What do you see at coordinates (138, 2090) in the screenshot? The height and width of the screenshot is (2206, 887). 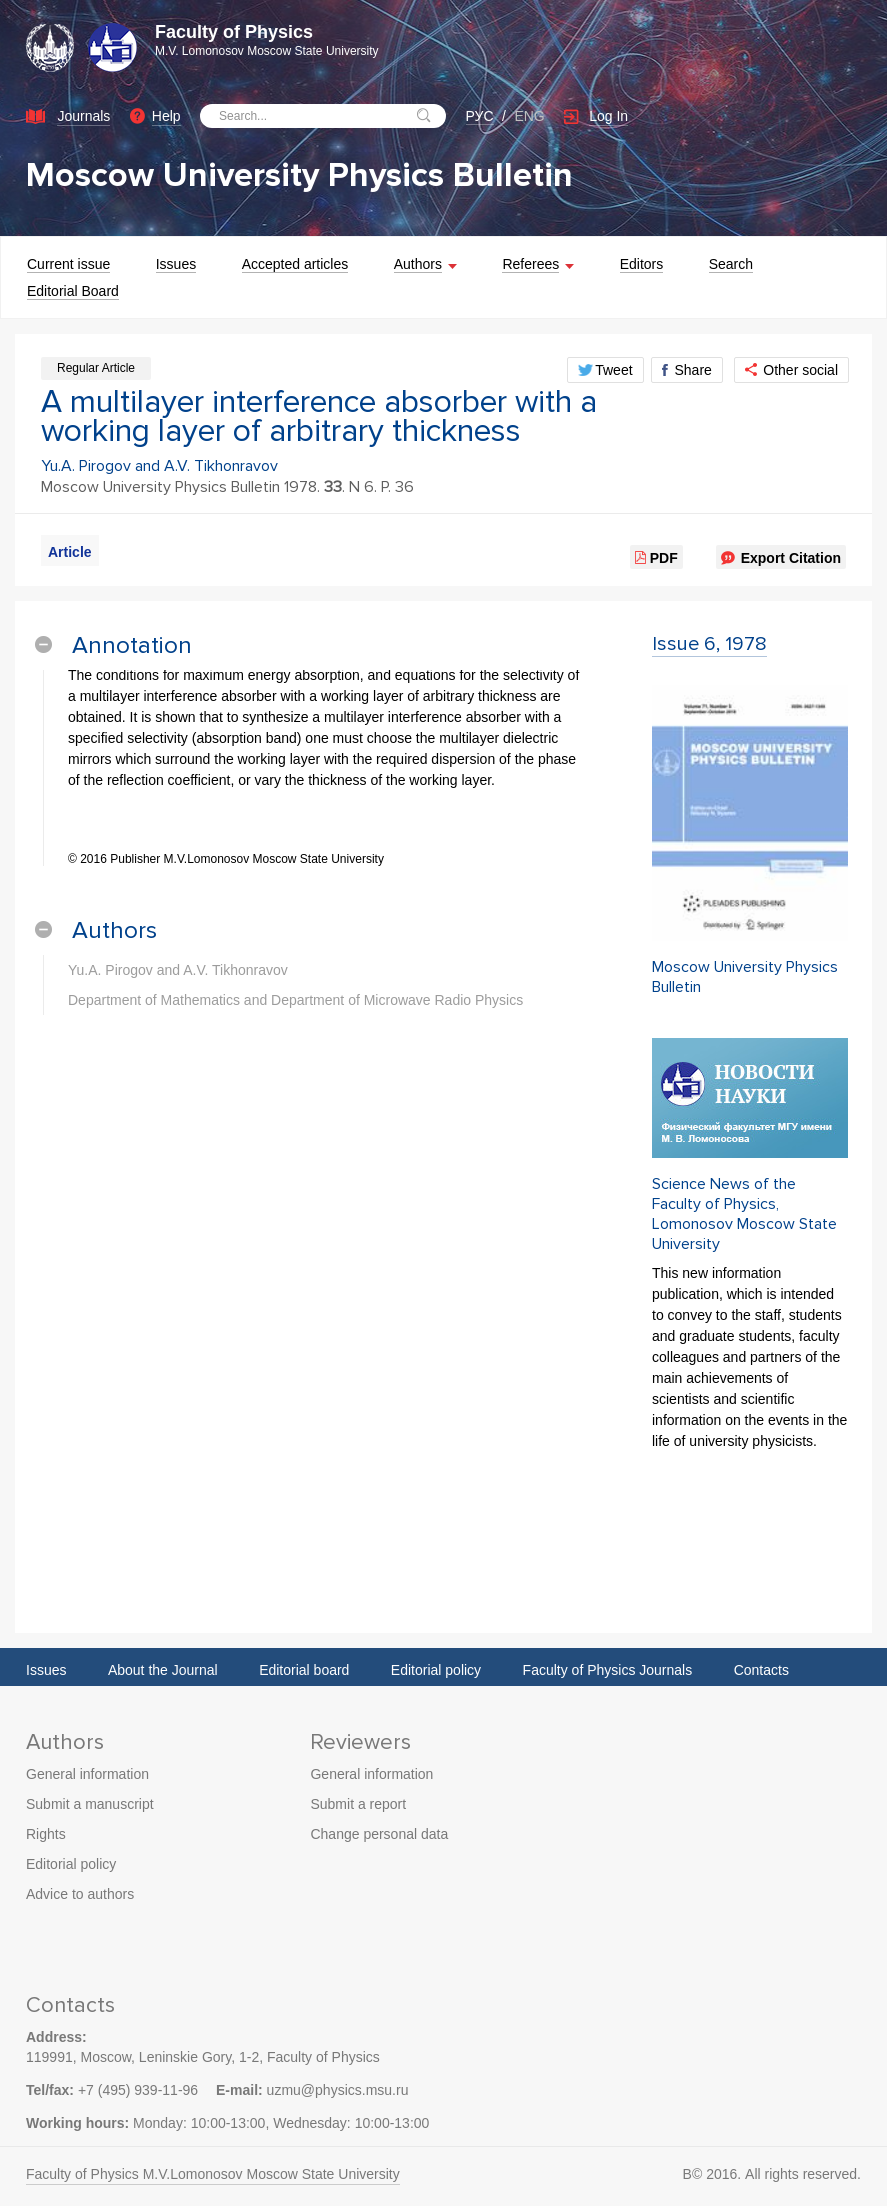 I see `+7 (495) 939-11-96` at bounding box center [138, 2090].